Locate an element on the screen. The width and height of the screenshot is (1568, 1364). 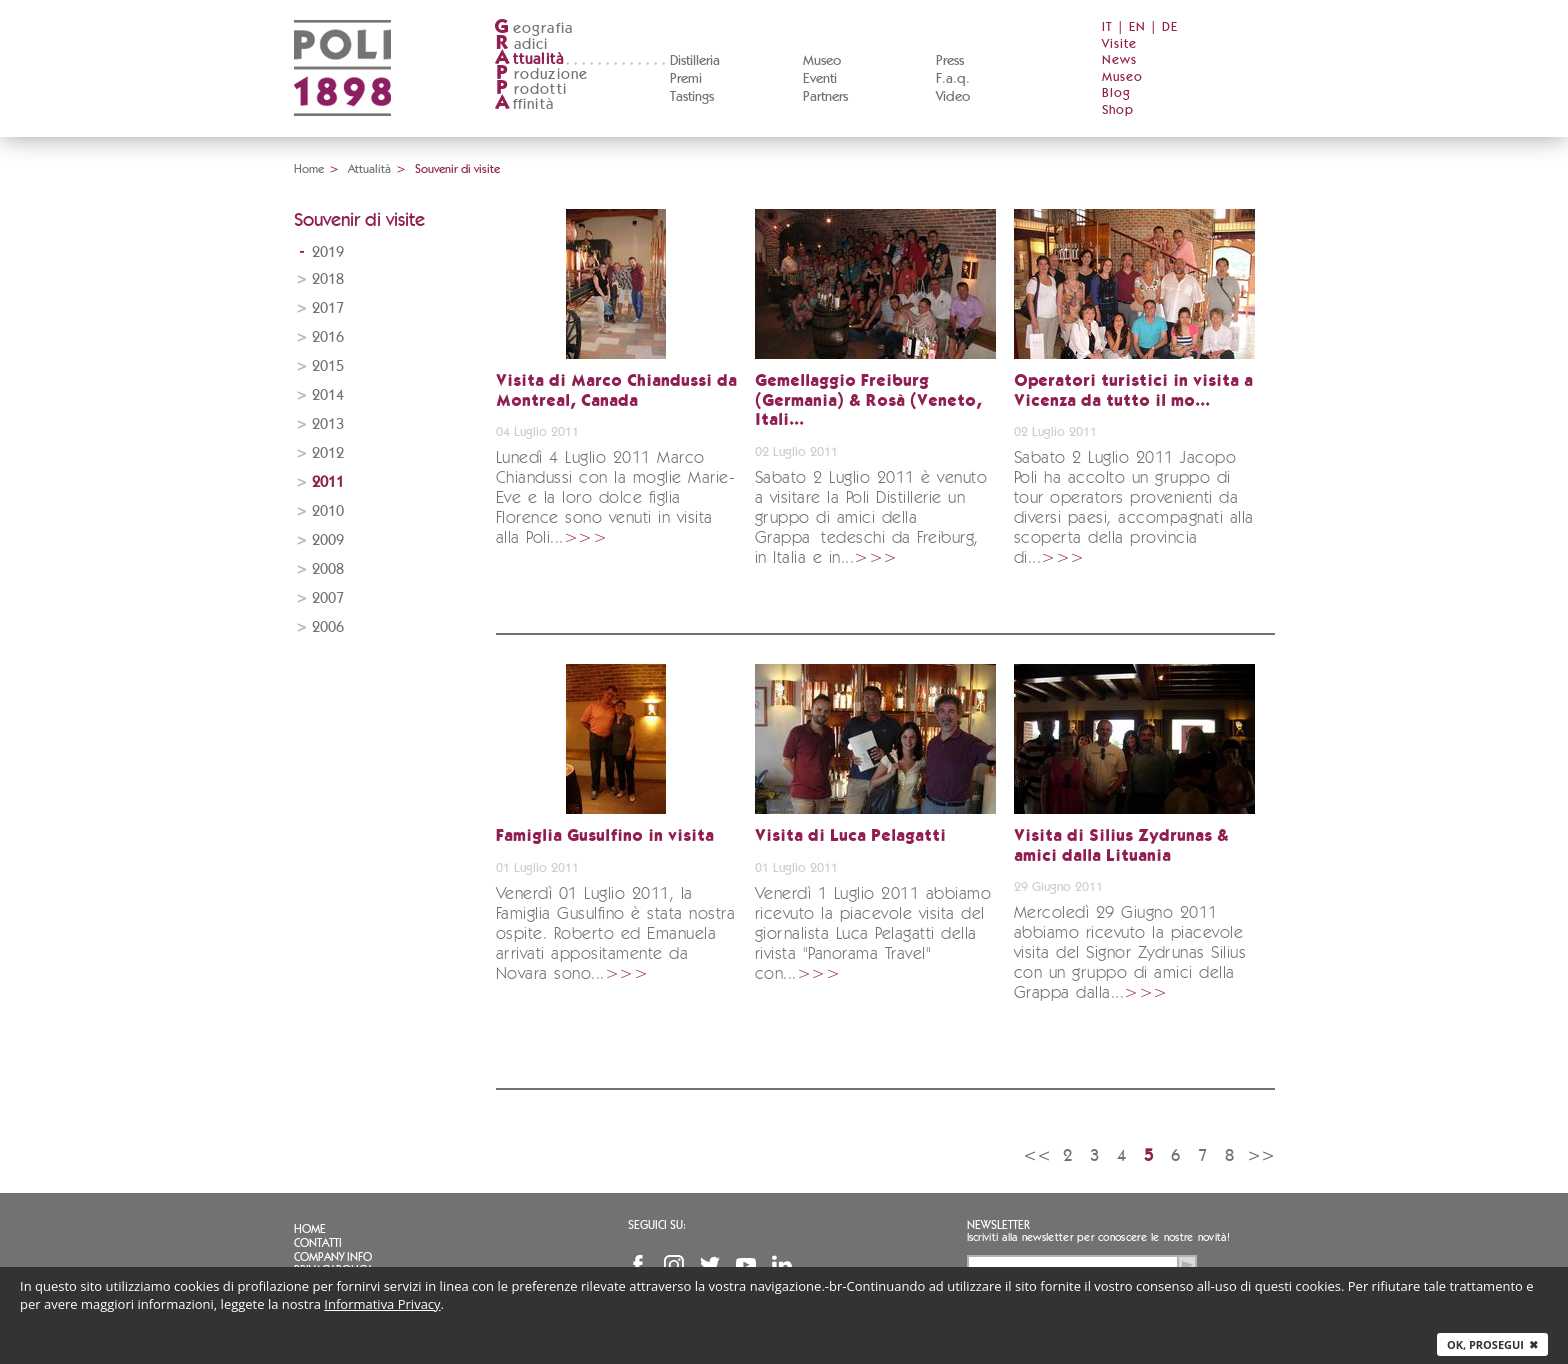
News is located at coordinates (1119, 60).